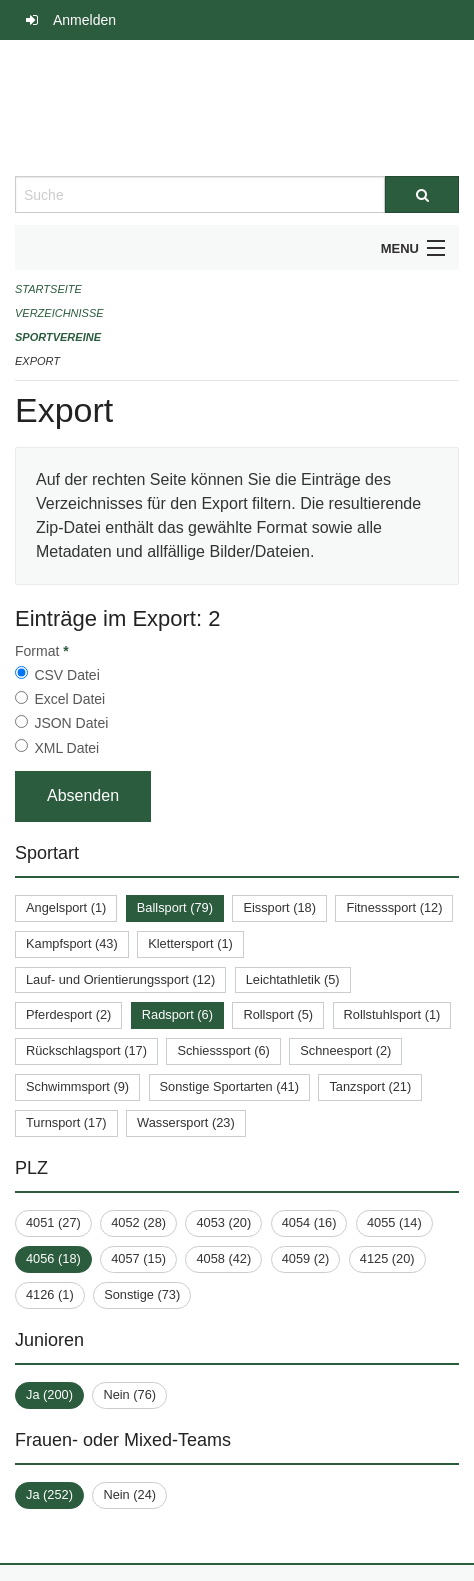  What do you see at coordinates (77, 1086) in the screenshot?
I see `Schwimmsport (9)` at bounding box center [77, 1086].